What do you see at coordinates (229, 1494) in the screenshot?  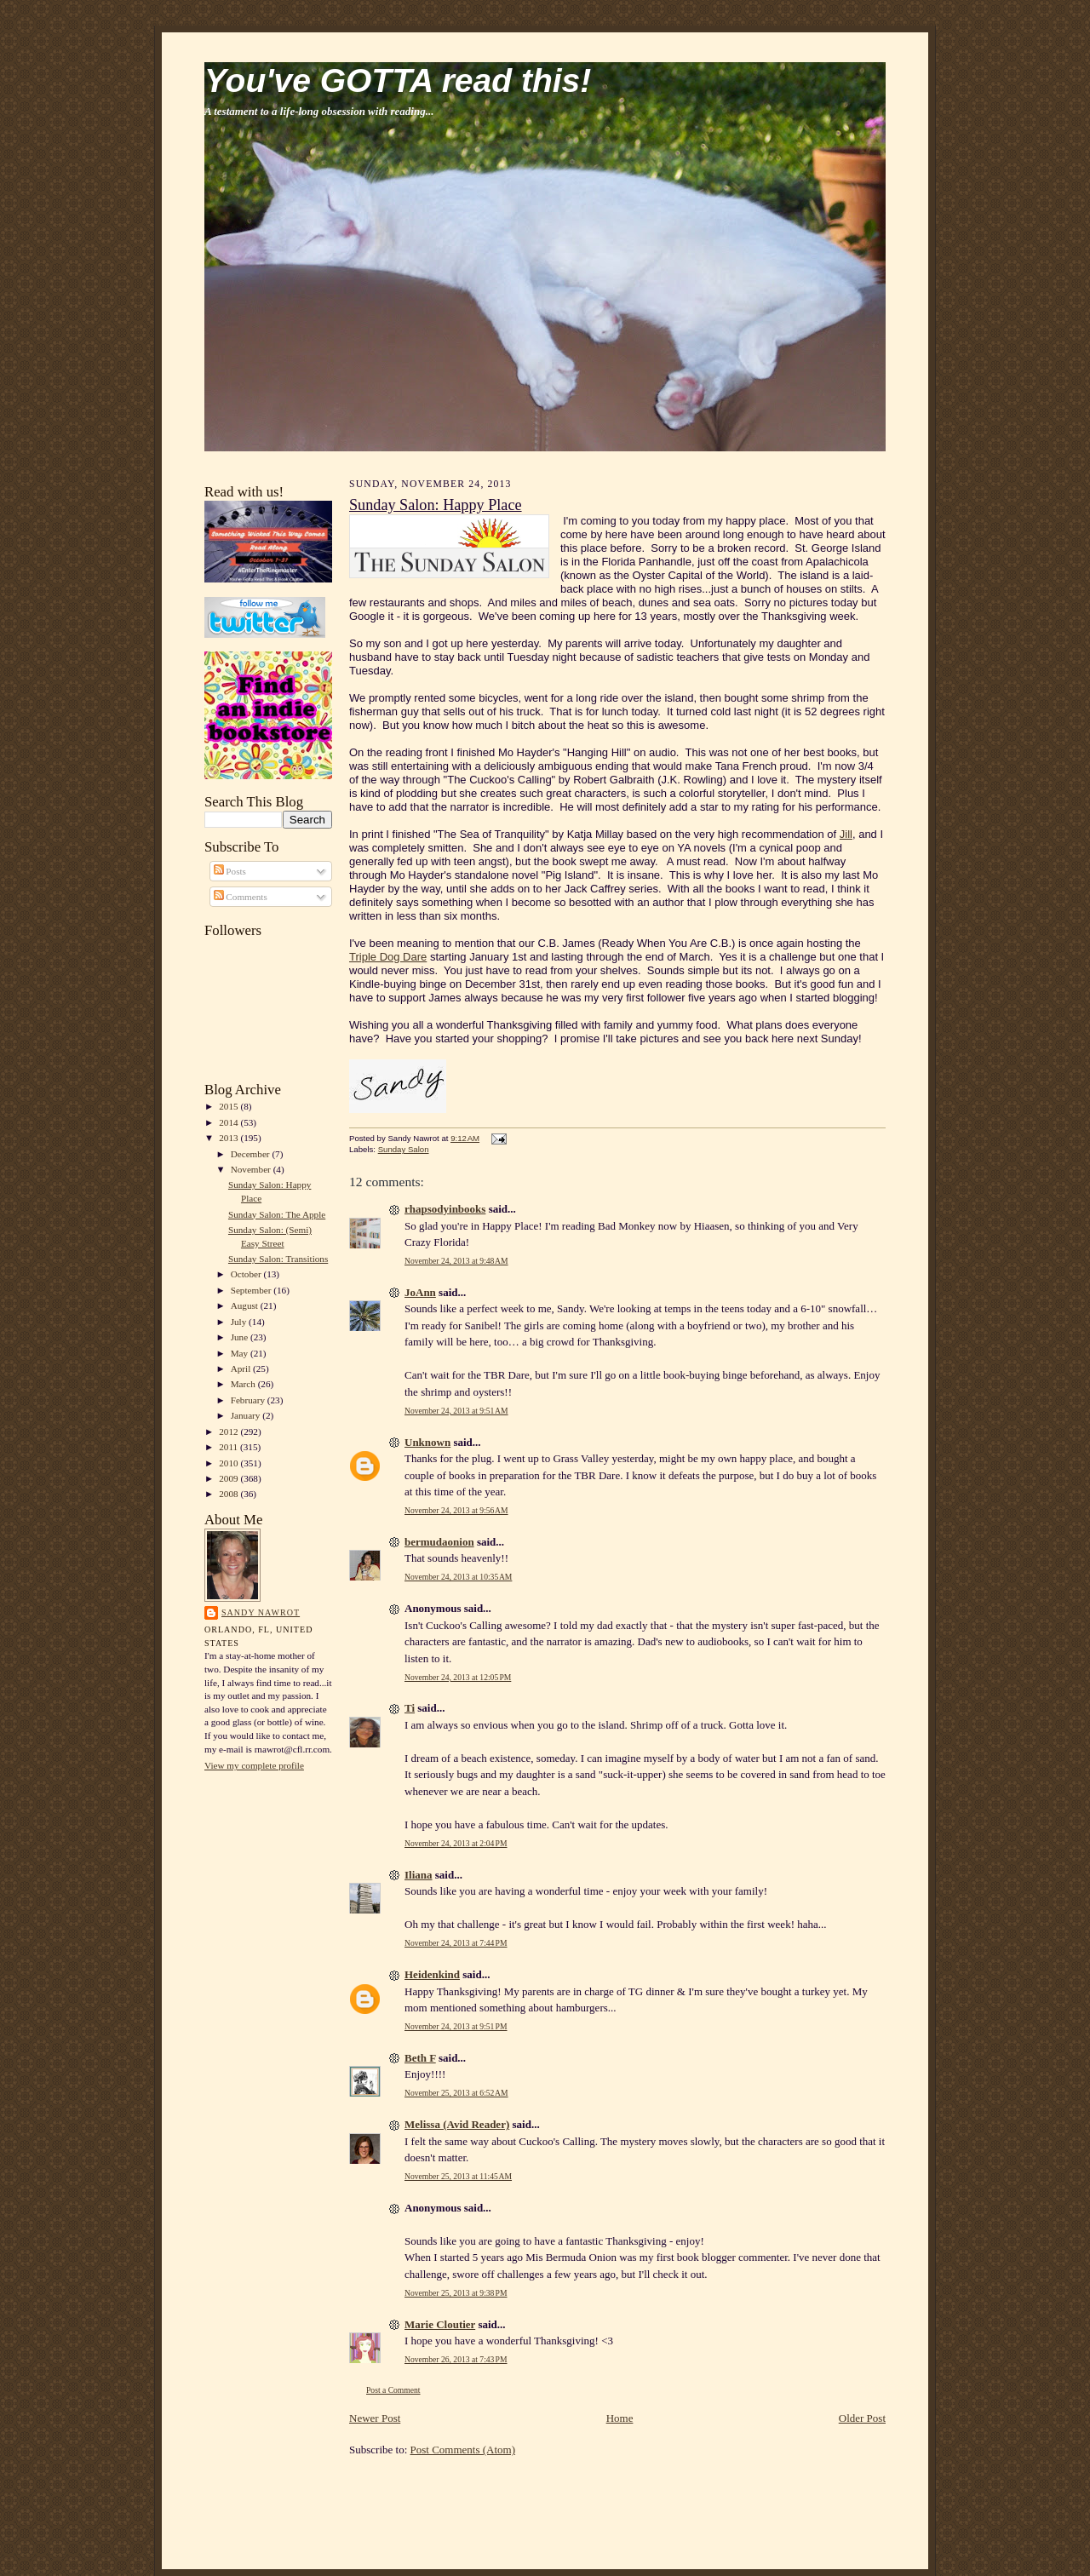 I see `2008` at bounding box center [229, 1494].